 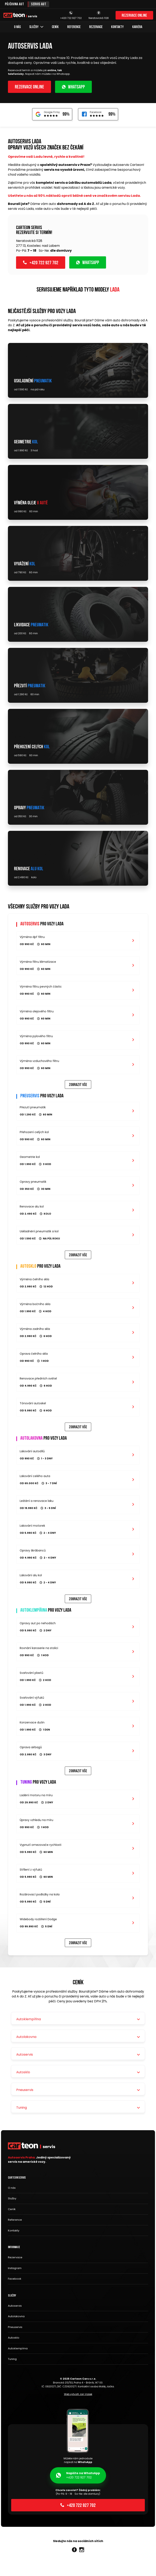 I want to click on Autoklempírna, so click(x=18, y=2348).